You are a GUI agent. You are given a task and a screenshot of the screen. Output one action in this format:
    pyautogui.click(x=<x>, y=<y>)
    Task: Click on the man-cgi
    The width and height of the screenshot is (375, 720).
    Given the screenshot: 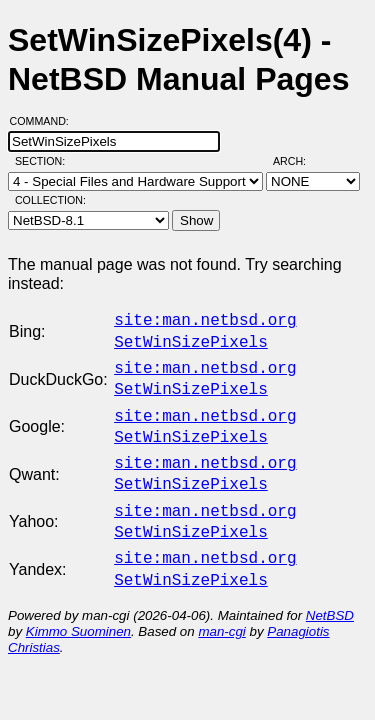 What is the action you would take?
    pyautogui.click(x=221, y=607)
    